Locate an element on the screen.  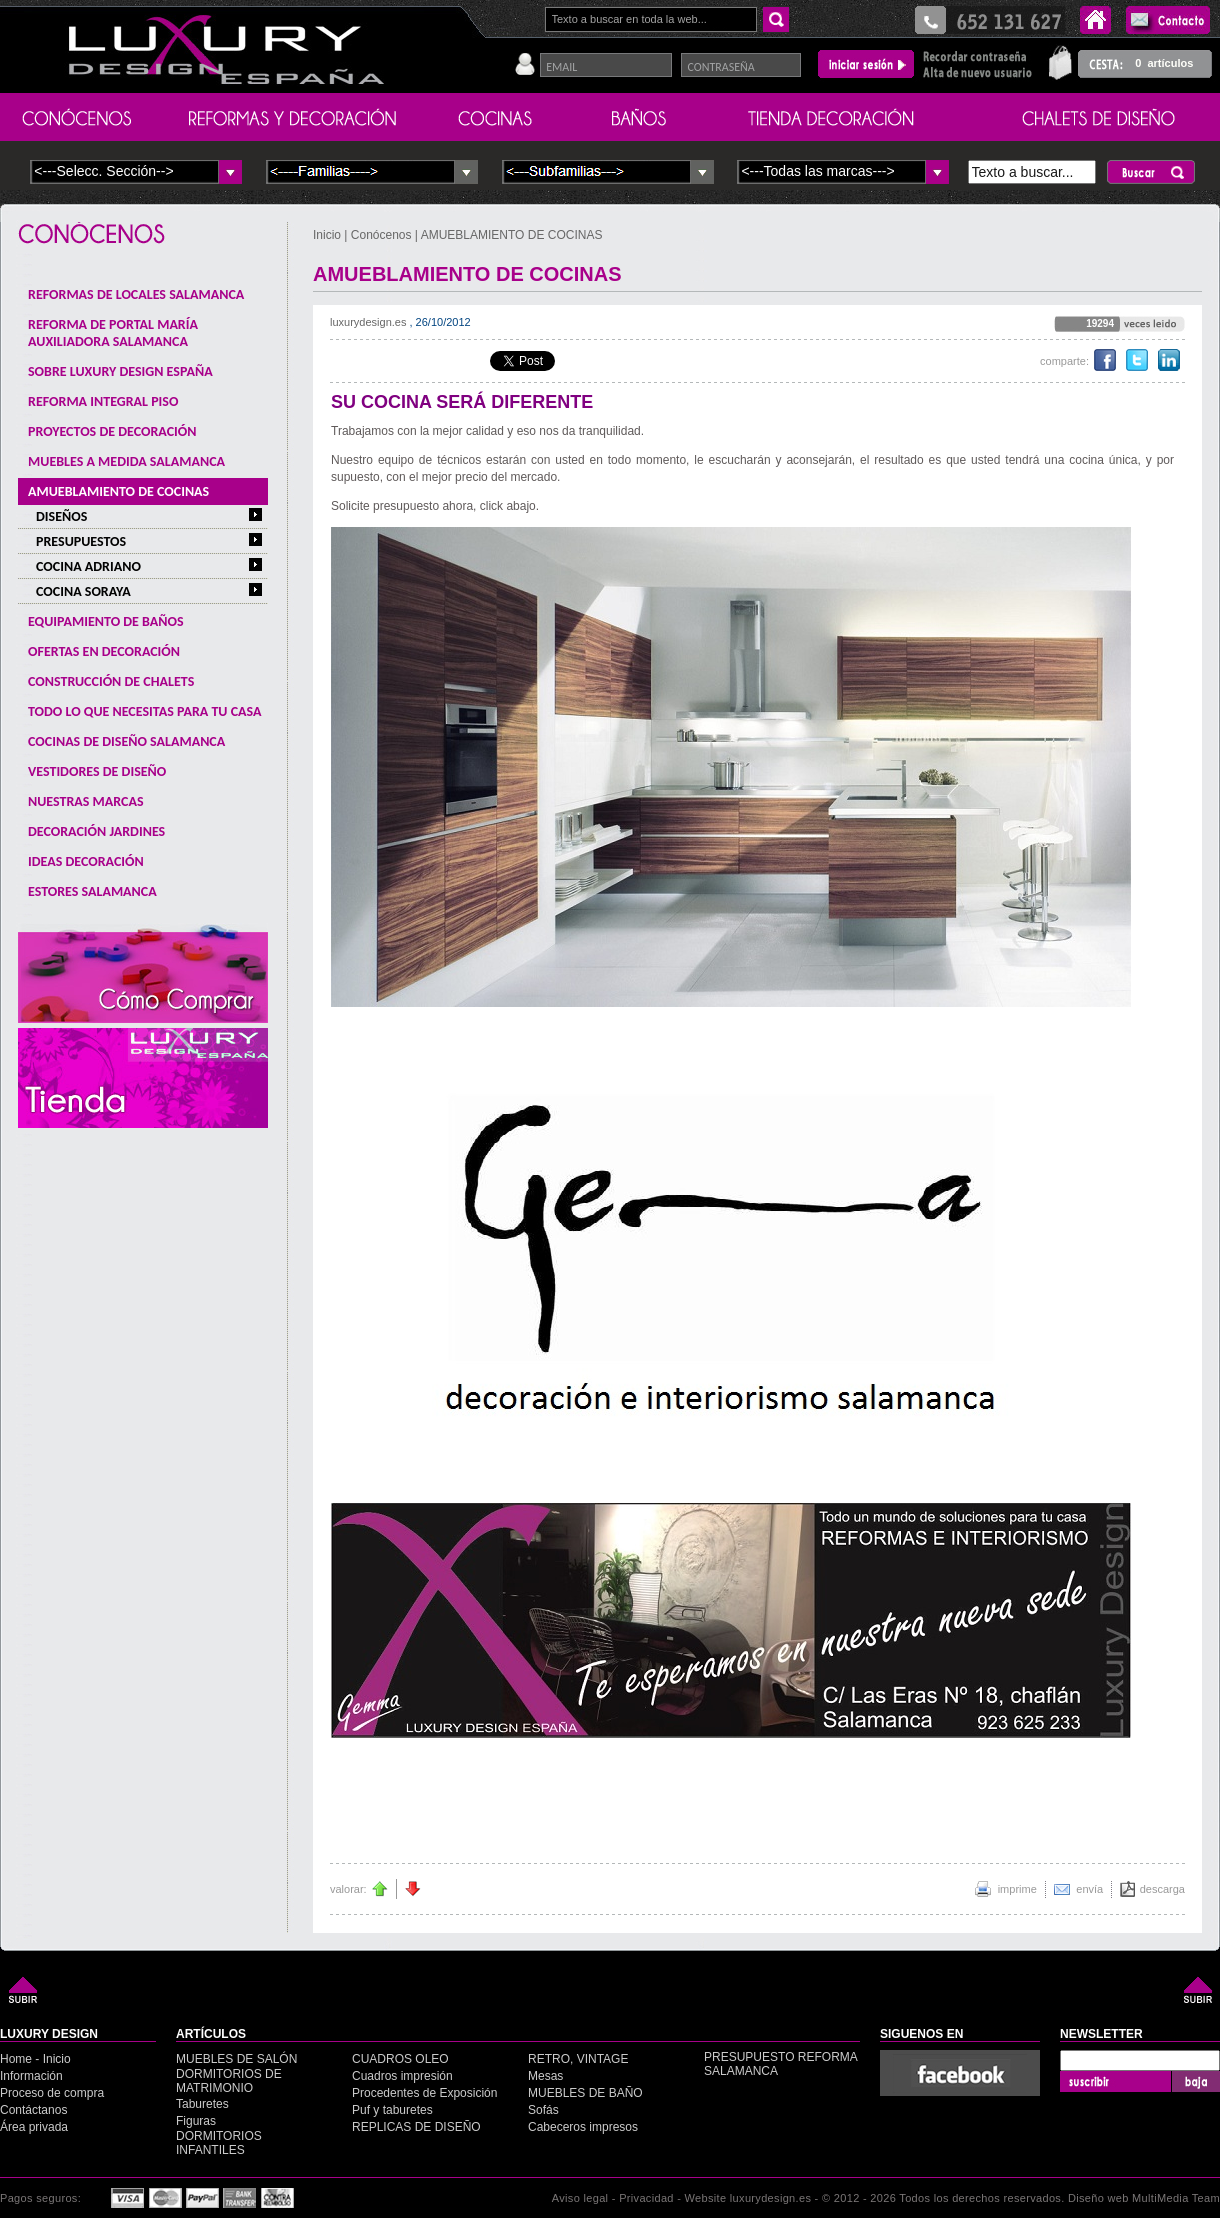
COCINA ADRIANO is located at coordinates (88, 566).